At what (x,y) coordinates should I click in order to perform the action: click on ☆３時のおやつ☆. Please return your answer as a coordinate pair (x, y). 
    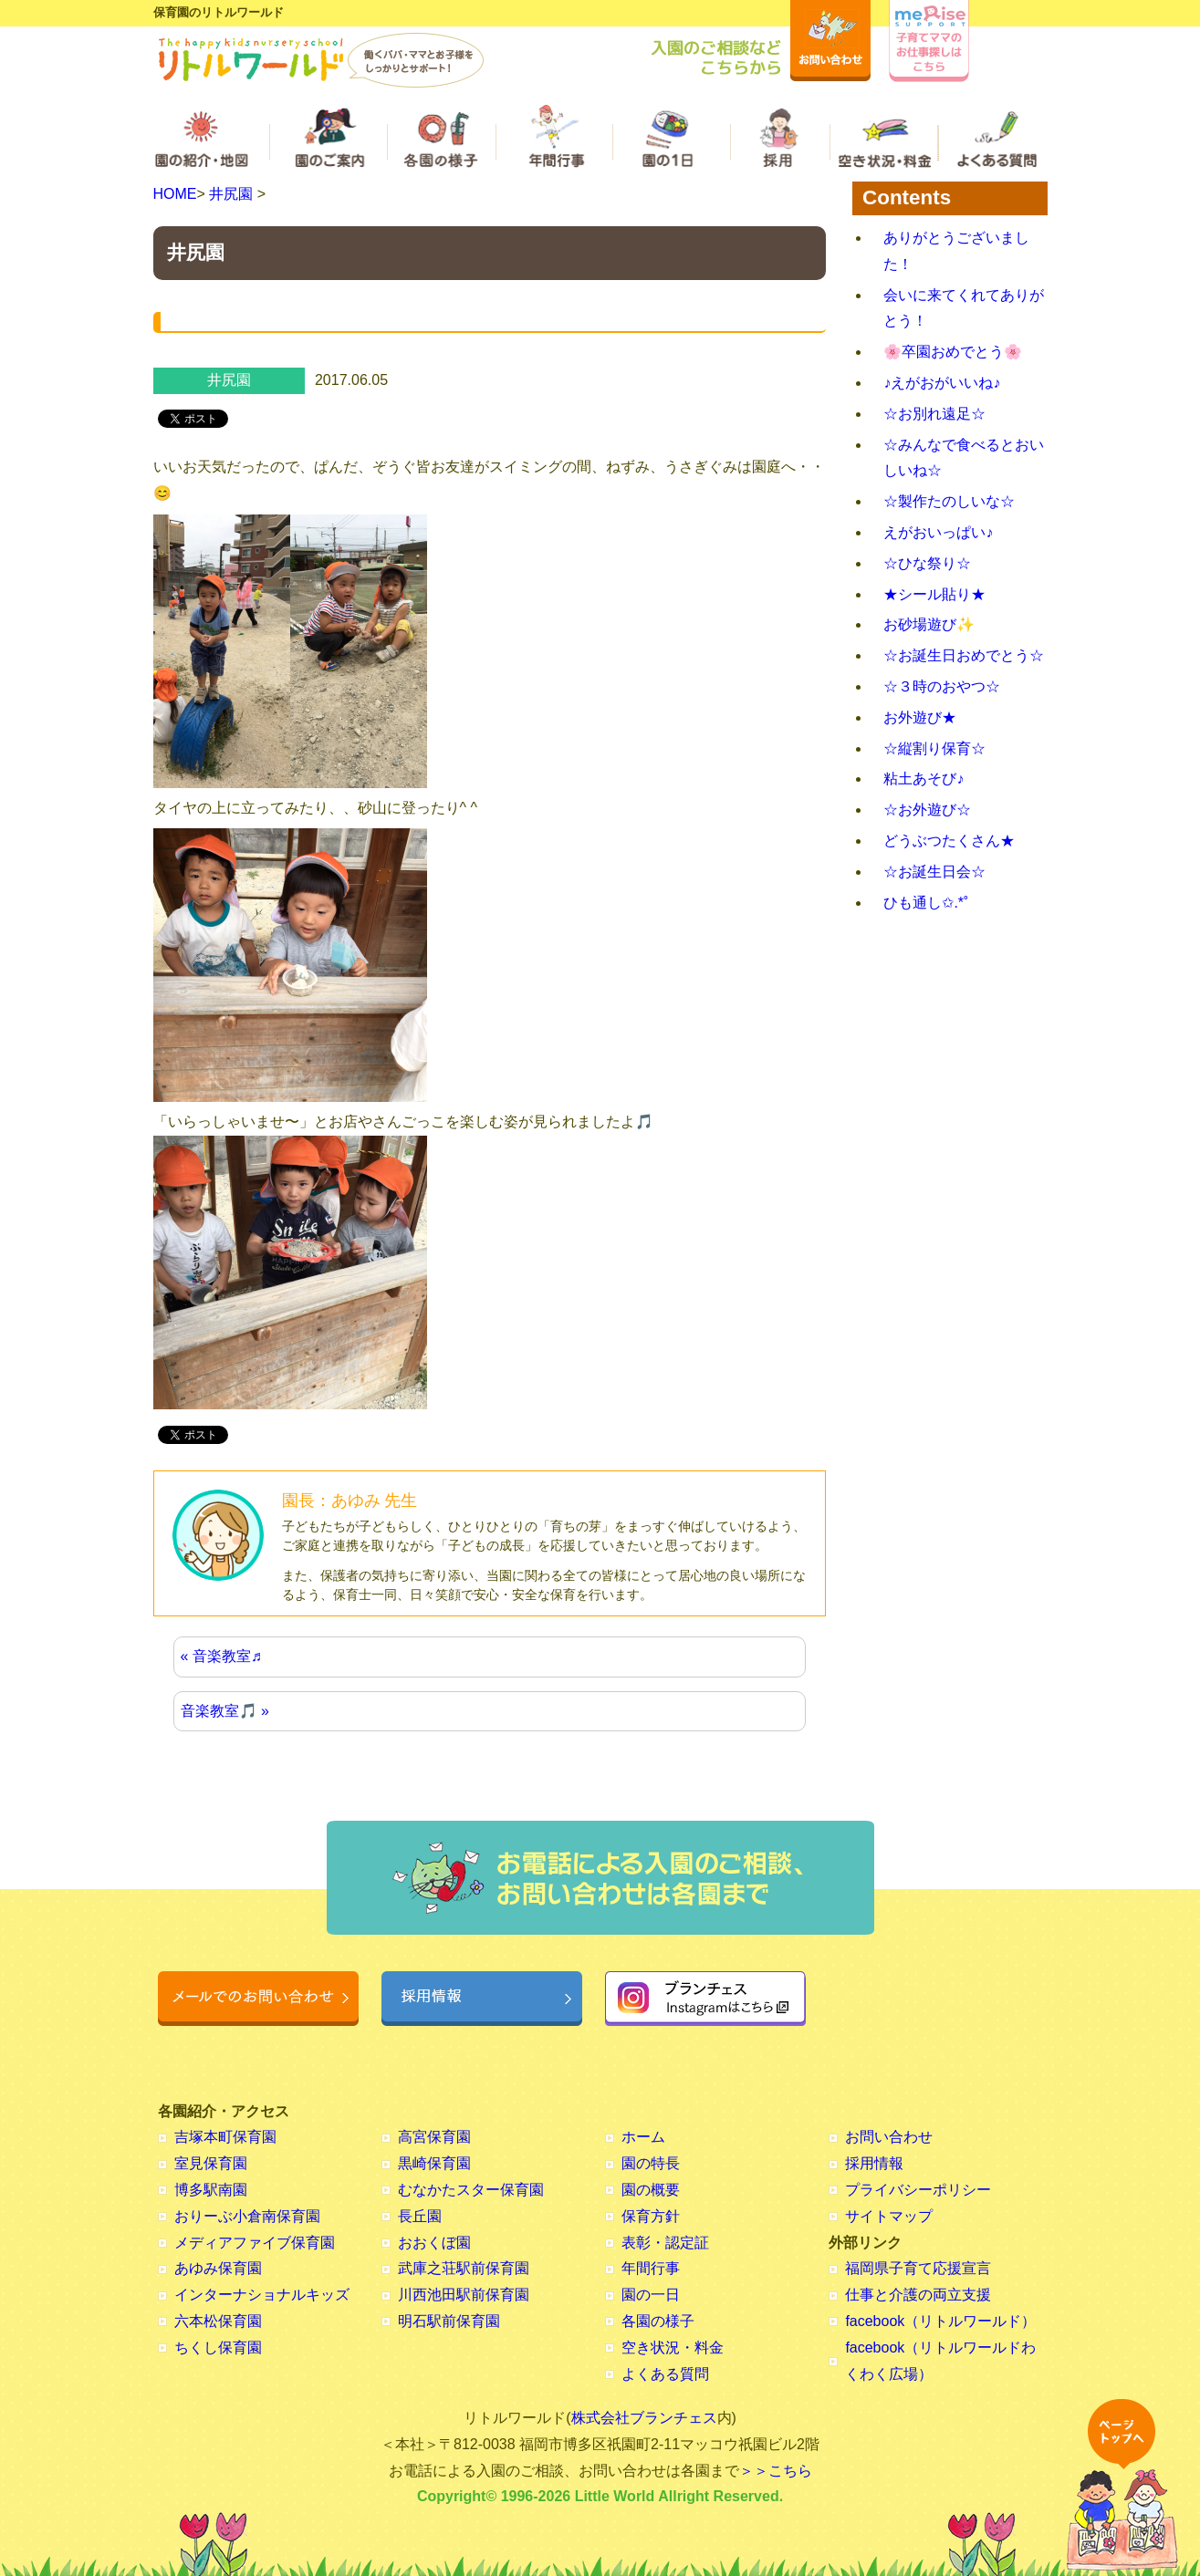
    Looking at the image, I should click on (941, 686).